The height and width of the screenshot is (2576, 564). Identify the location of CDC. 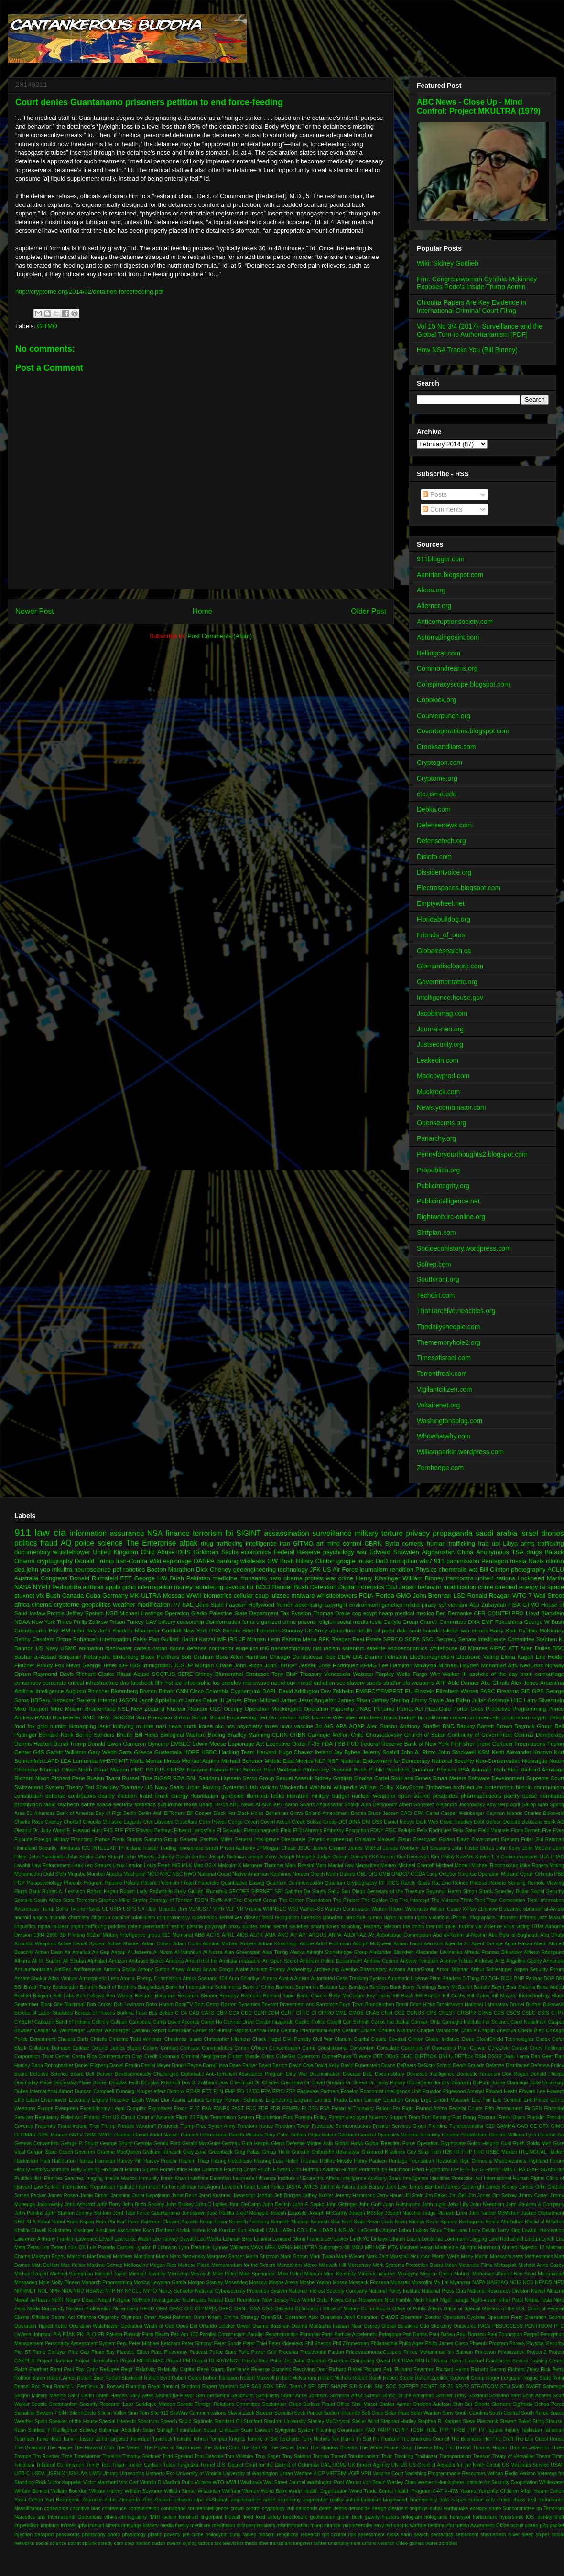
(246, 2013).